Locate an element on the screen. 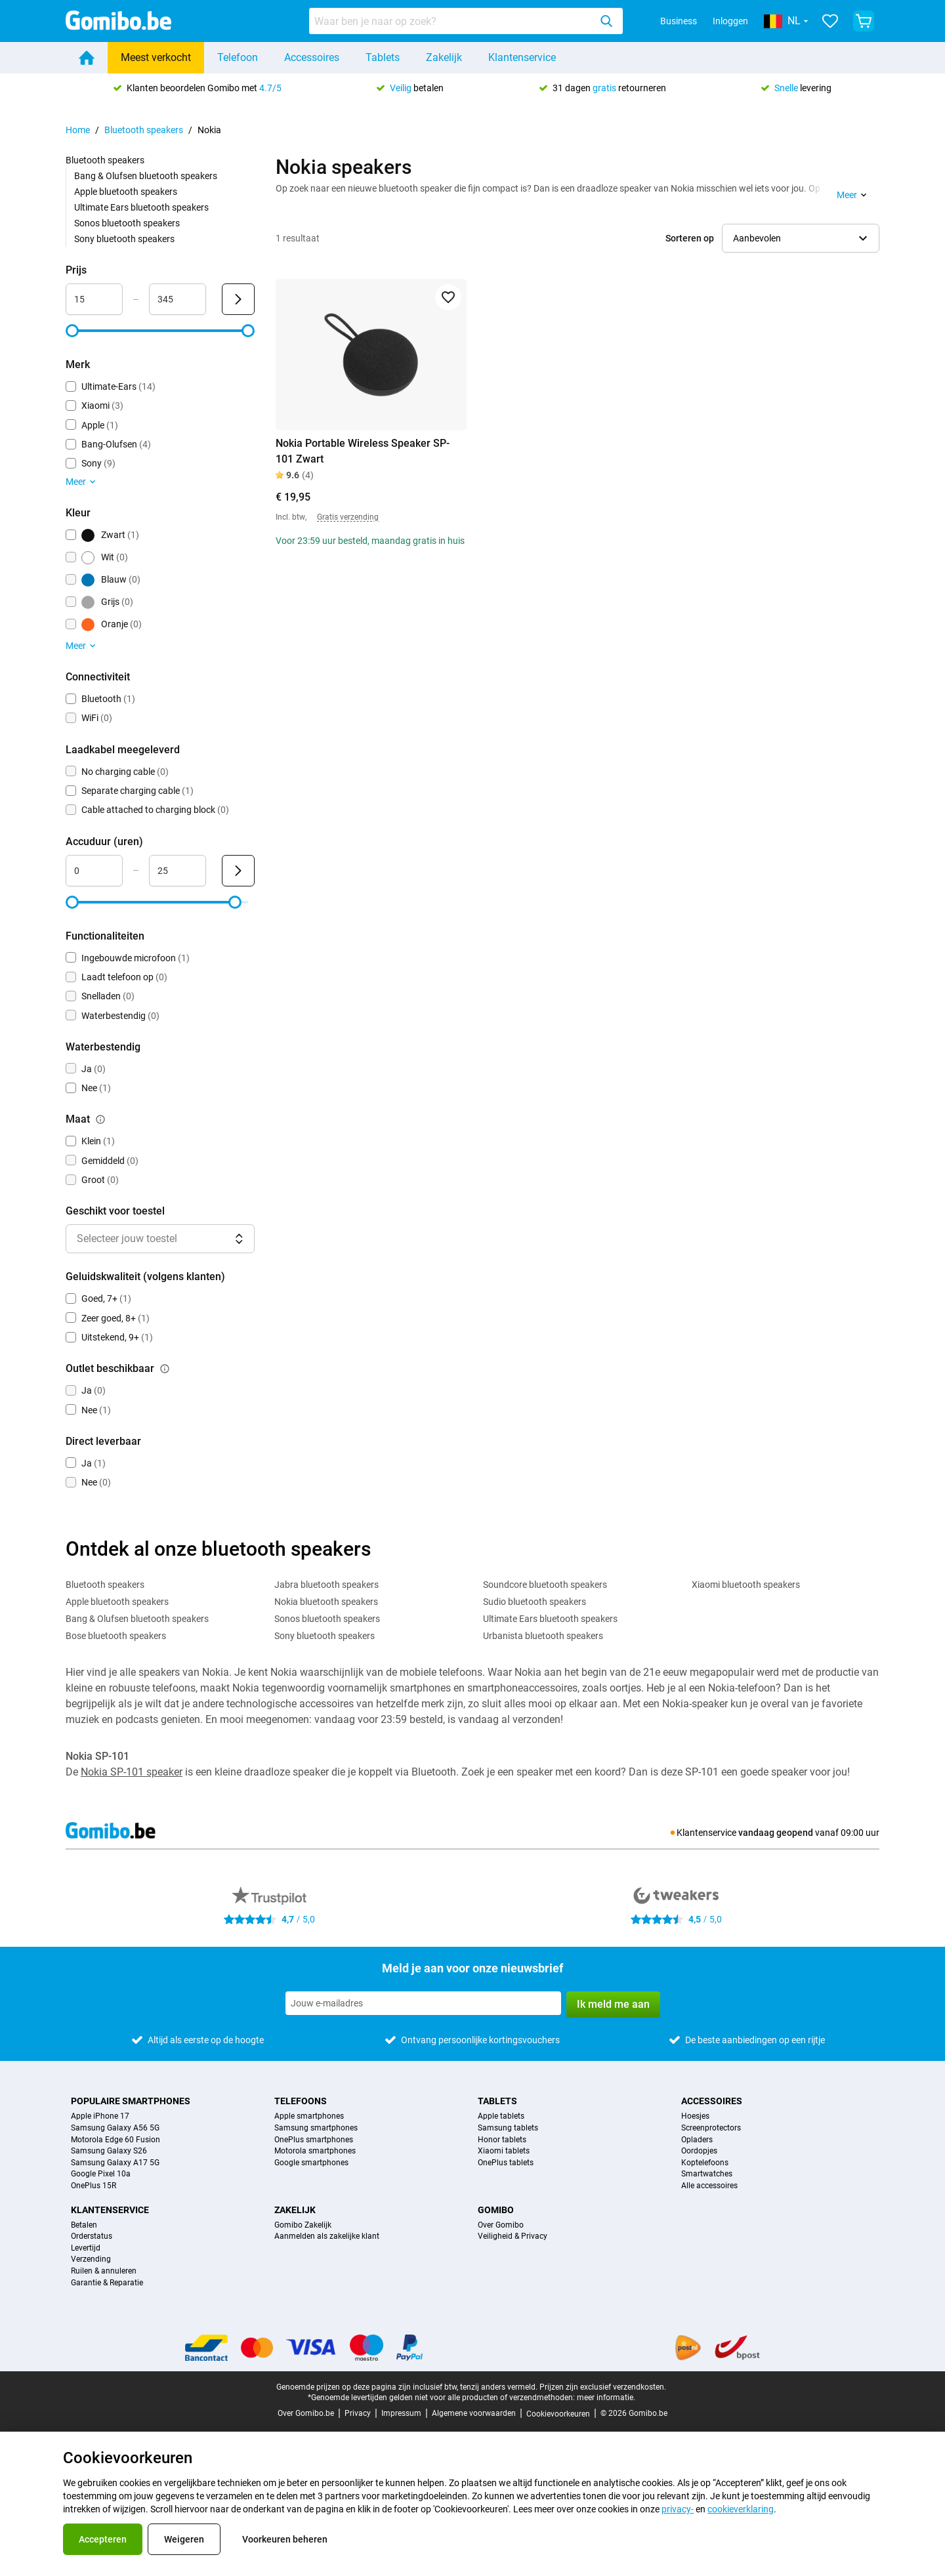 The image size is (945, 2576). Ik meld me aan is located at coordinates (613, 2004).